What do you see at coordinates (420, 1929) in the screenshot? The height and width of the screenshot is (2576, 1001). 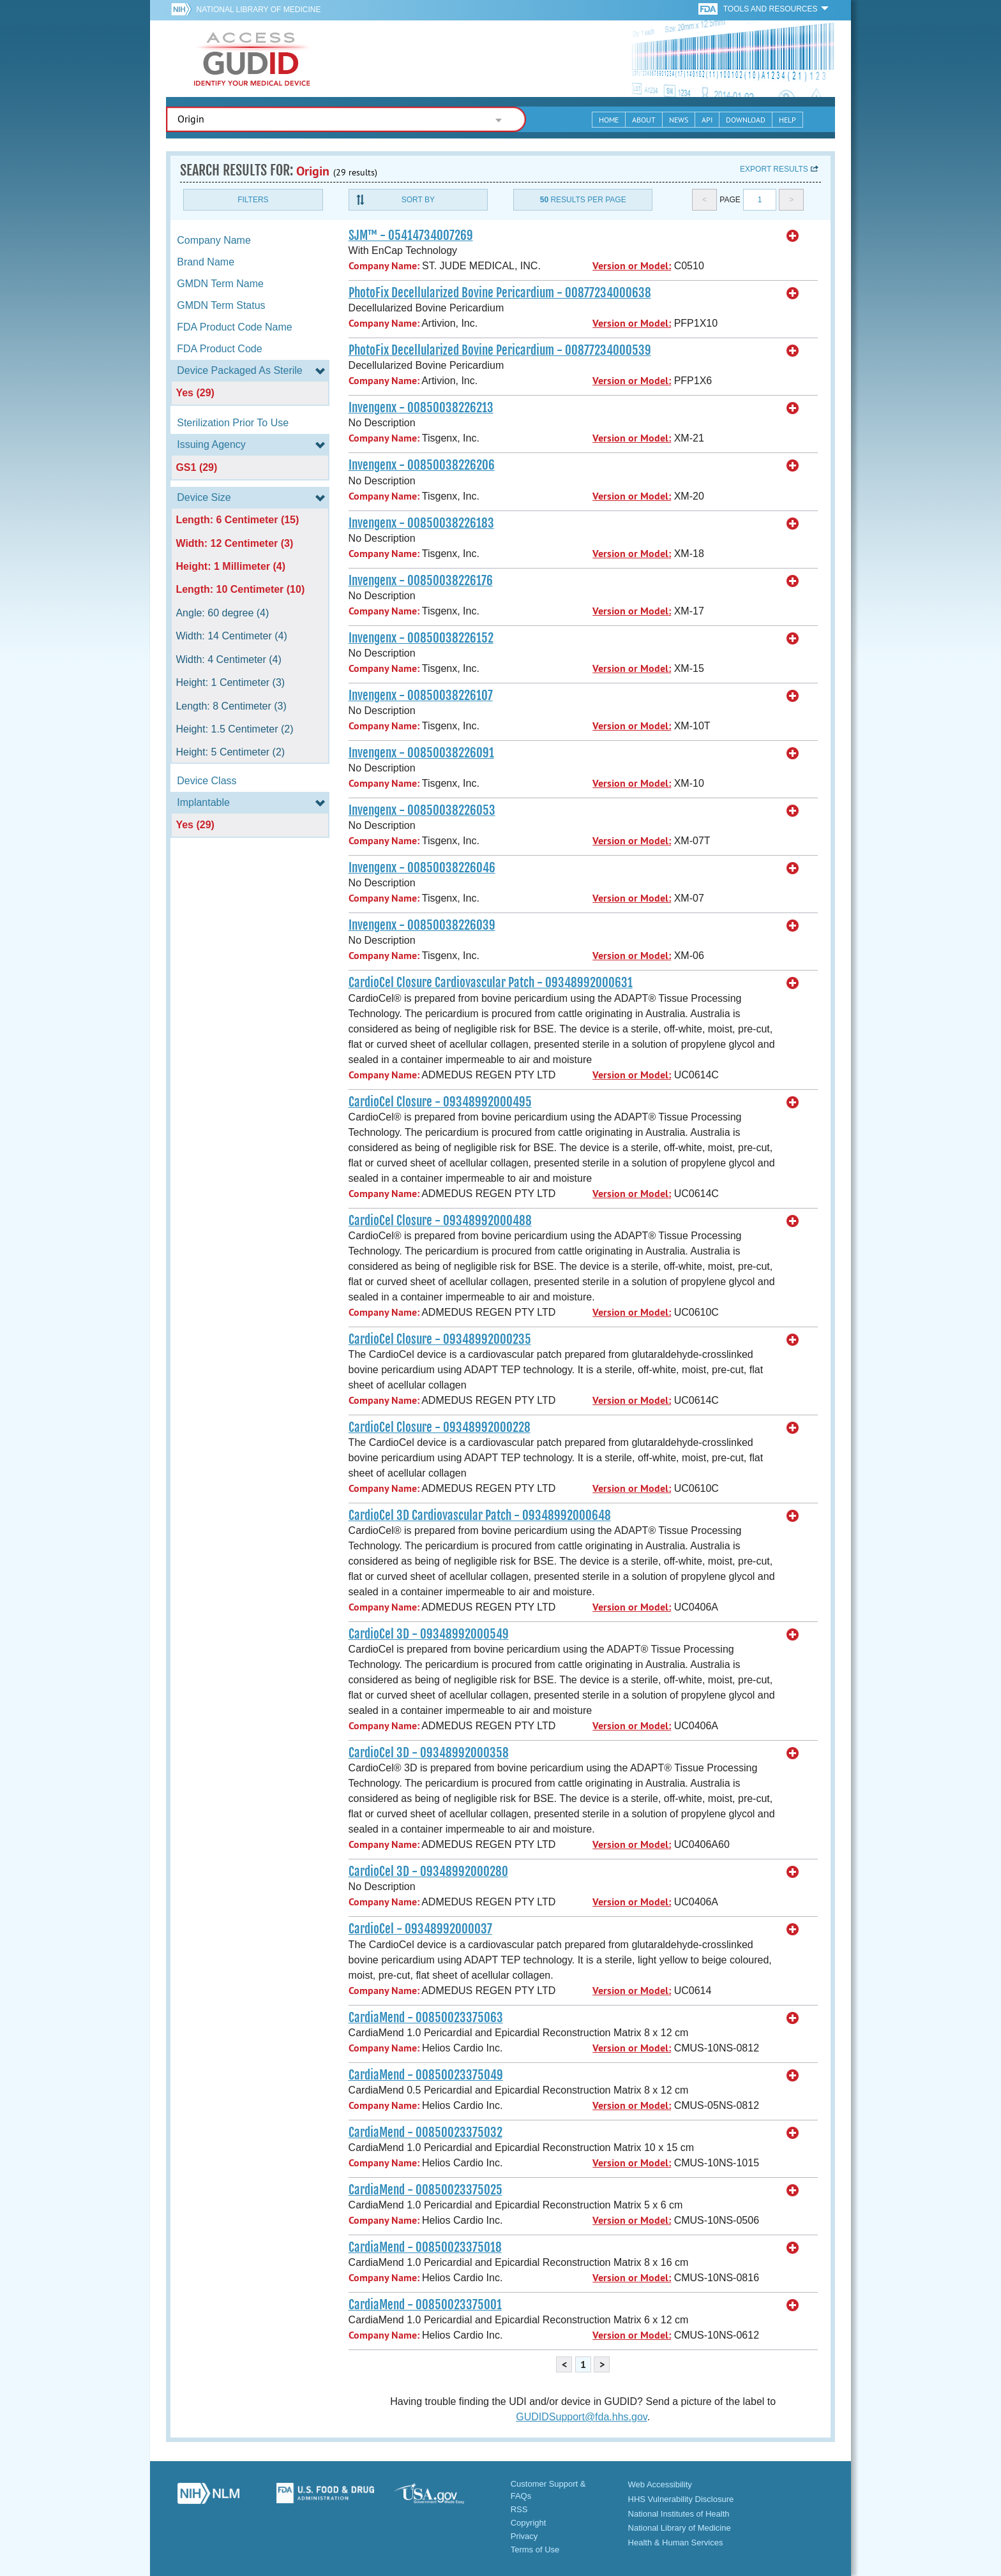 I see `CardioCel - 09348992000037` at bounding box center [420, 1929].